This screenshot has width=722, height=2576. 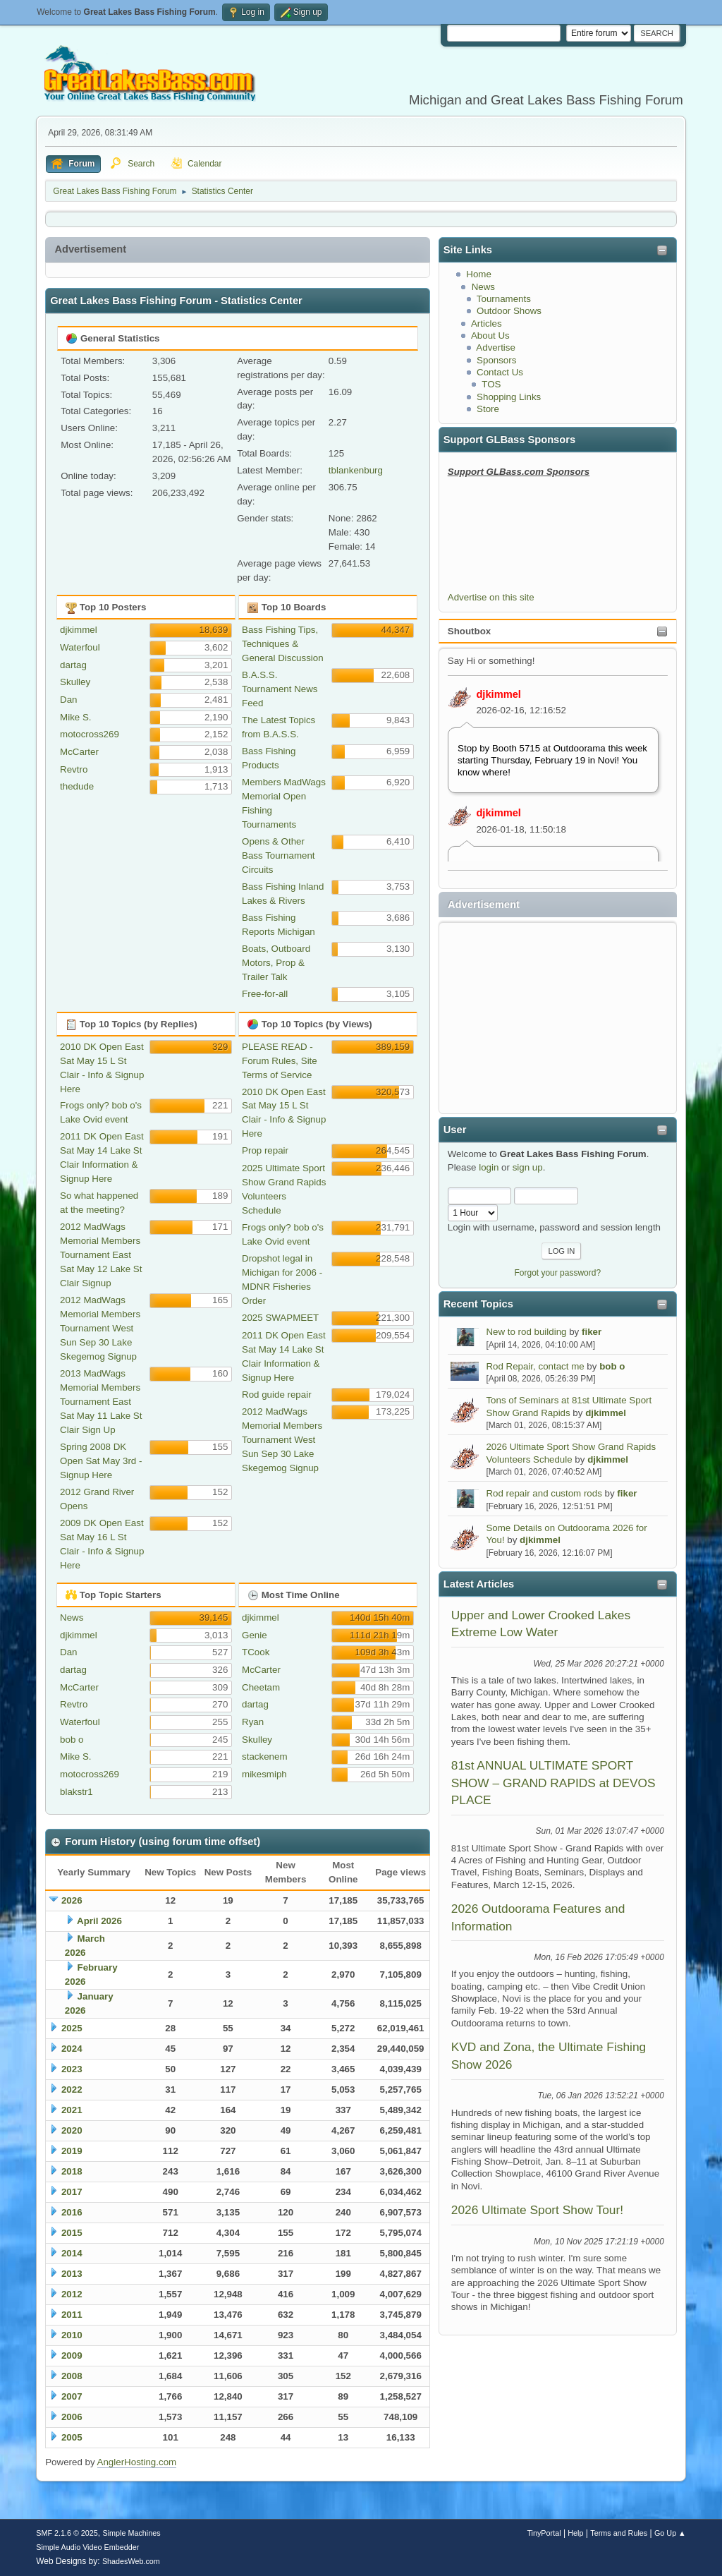 I want to click on 2023, so click(x=71, y=2069).